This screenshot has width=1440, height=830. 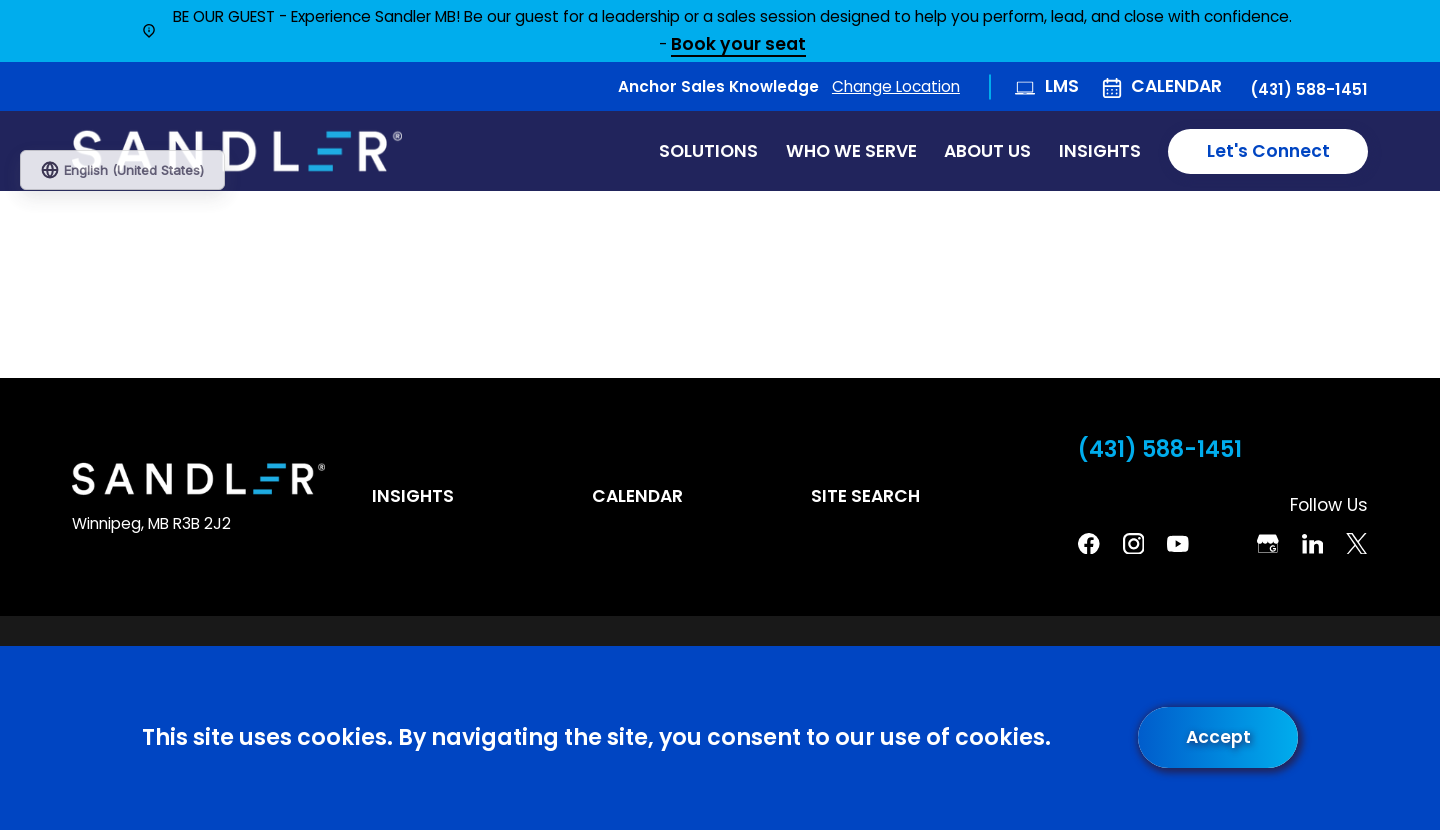 What do you see at coordinates (1100, 151) in the screenshot?
I see `Insights [menuitem]` at bounding box center [1100, 151].